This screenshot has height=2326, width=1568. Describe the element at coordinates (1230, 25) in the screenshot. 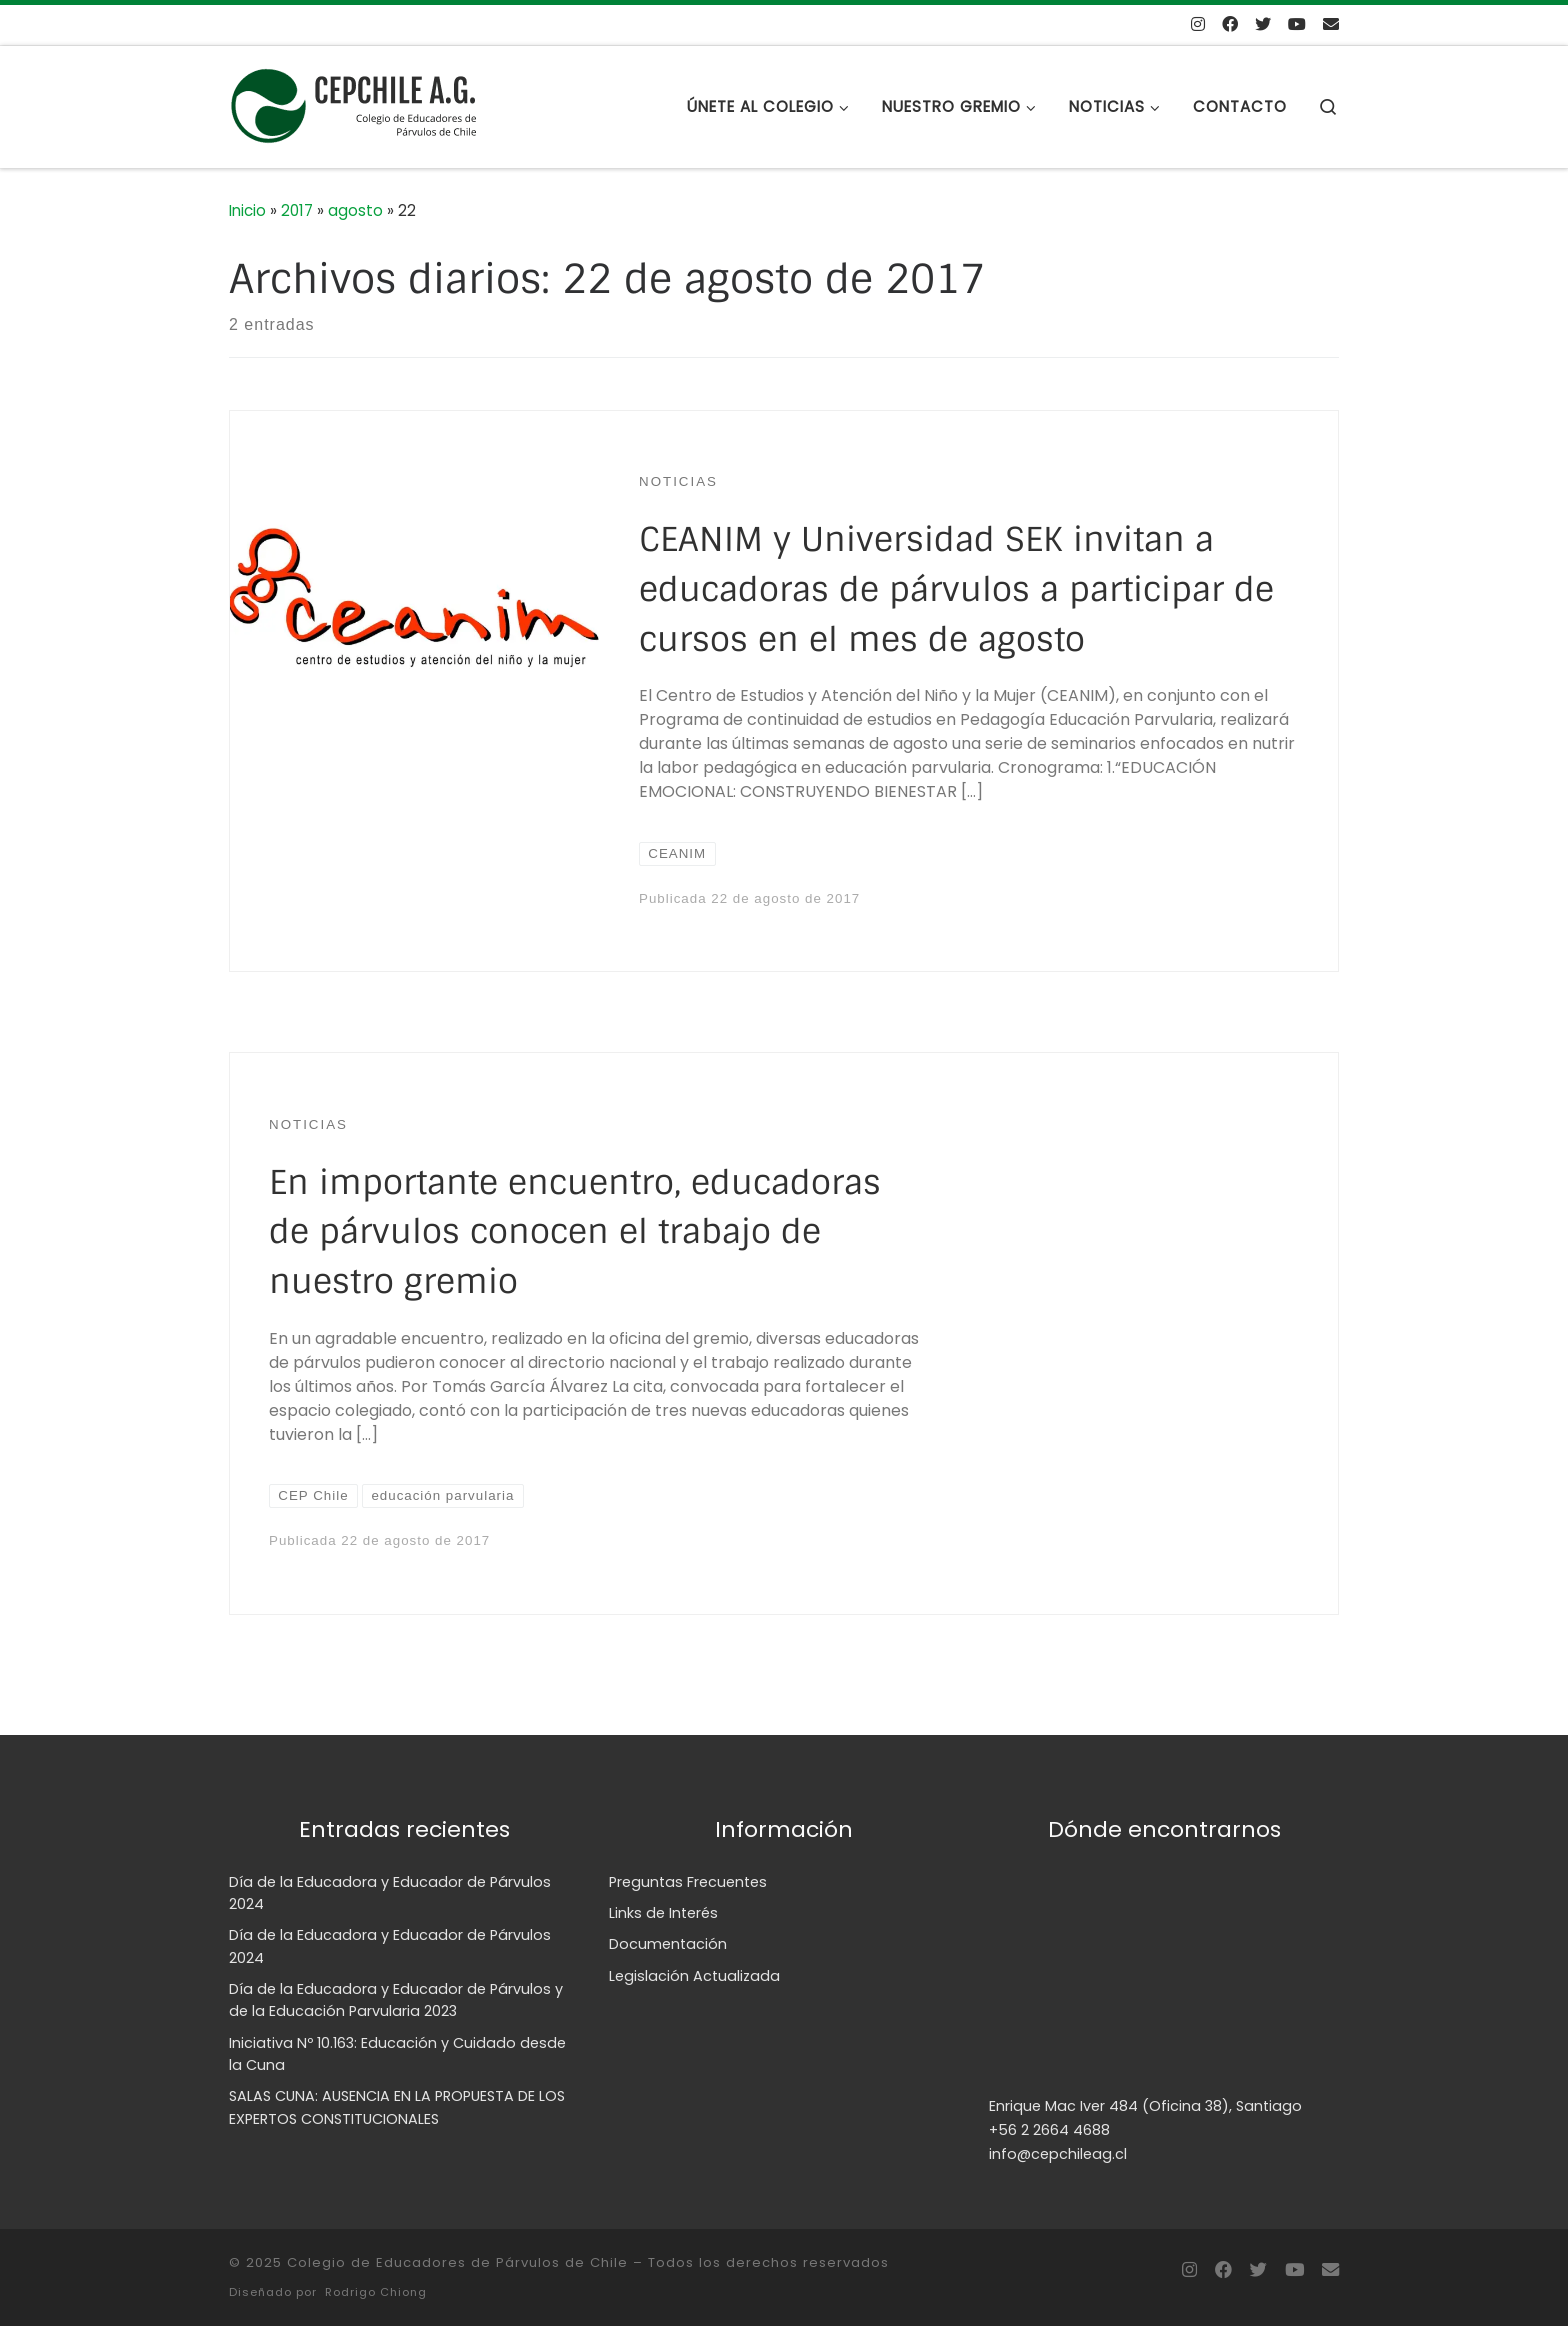

I see `[Síguenos en Facebook]` at that location.